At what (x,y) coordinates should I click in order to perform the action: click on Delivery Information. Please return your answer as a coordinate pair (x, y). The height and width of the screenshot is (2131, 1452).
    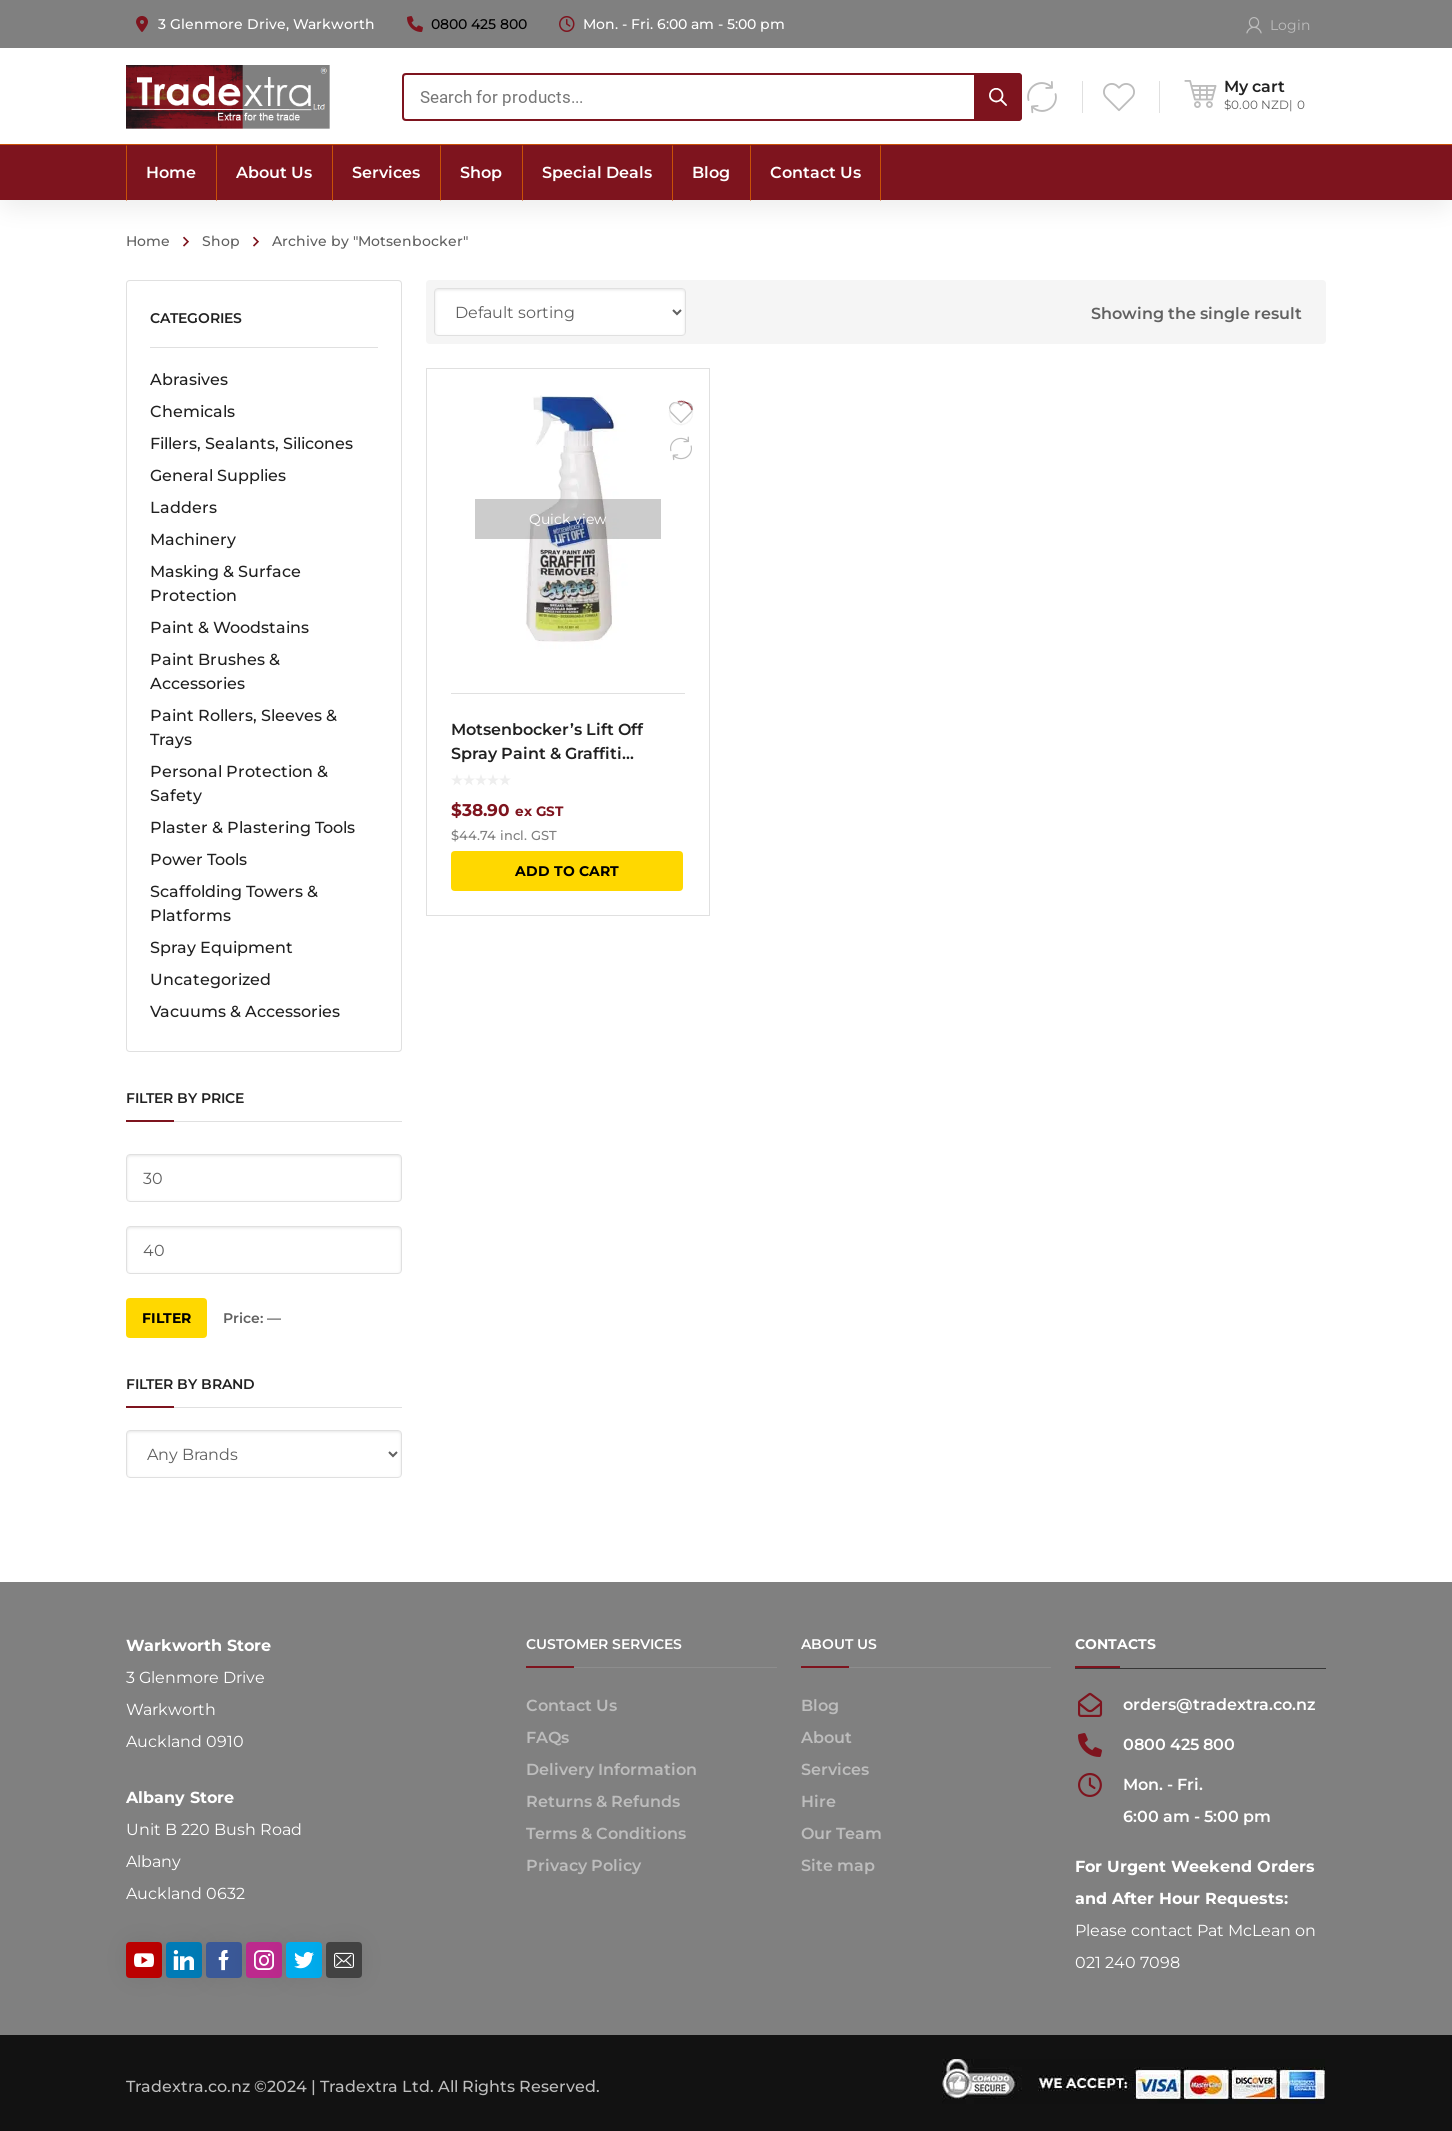
    Looking at the image, I should click on (611, 1769).